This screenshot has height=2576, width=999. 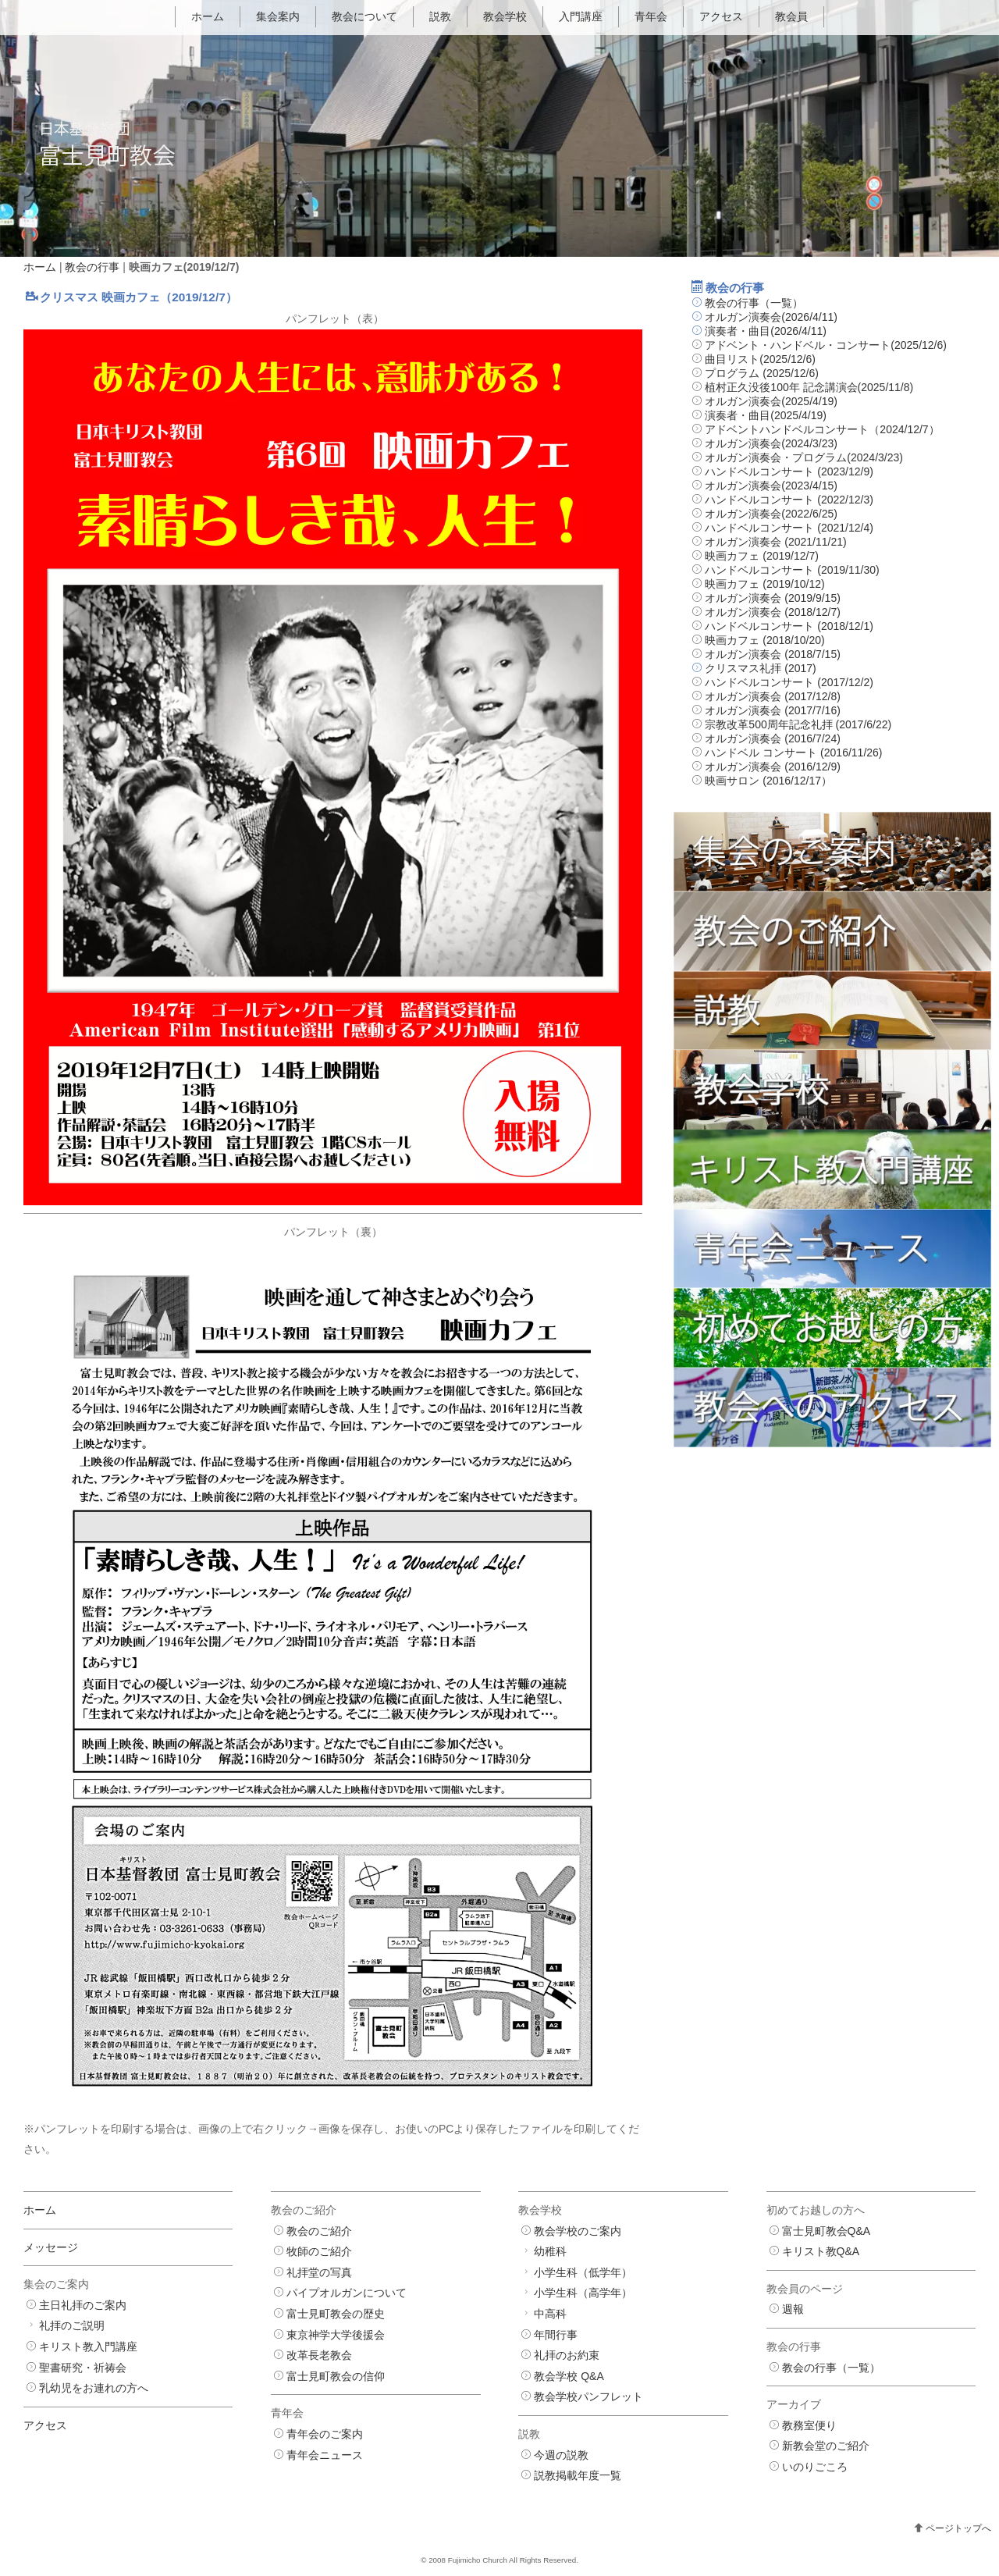 I want to click on アクセス, so click(x=721, y=16).